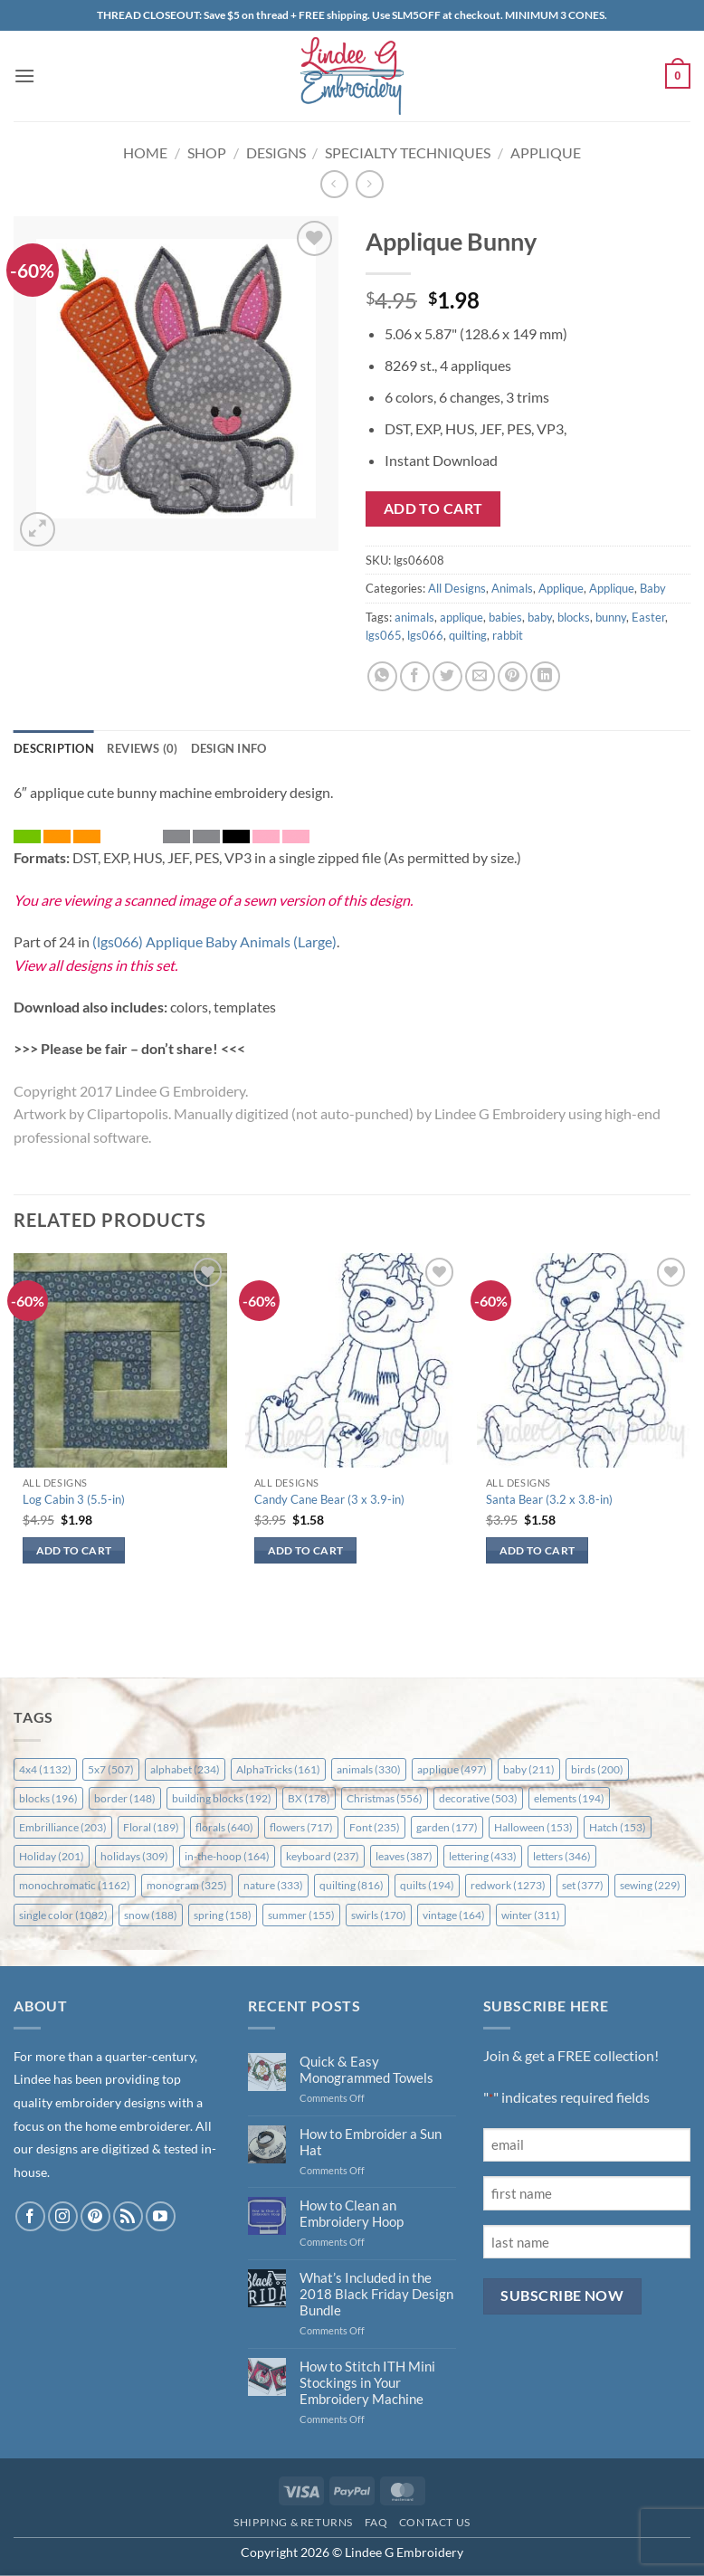  I want to click on All Designs, so click(457, 588).